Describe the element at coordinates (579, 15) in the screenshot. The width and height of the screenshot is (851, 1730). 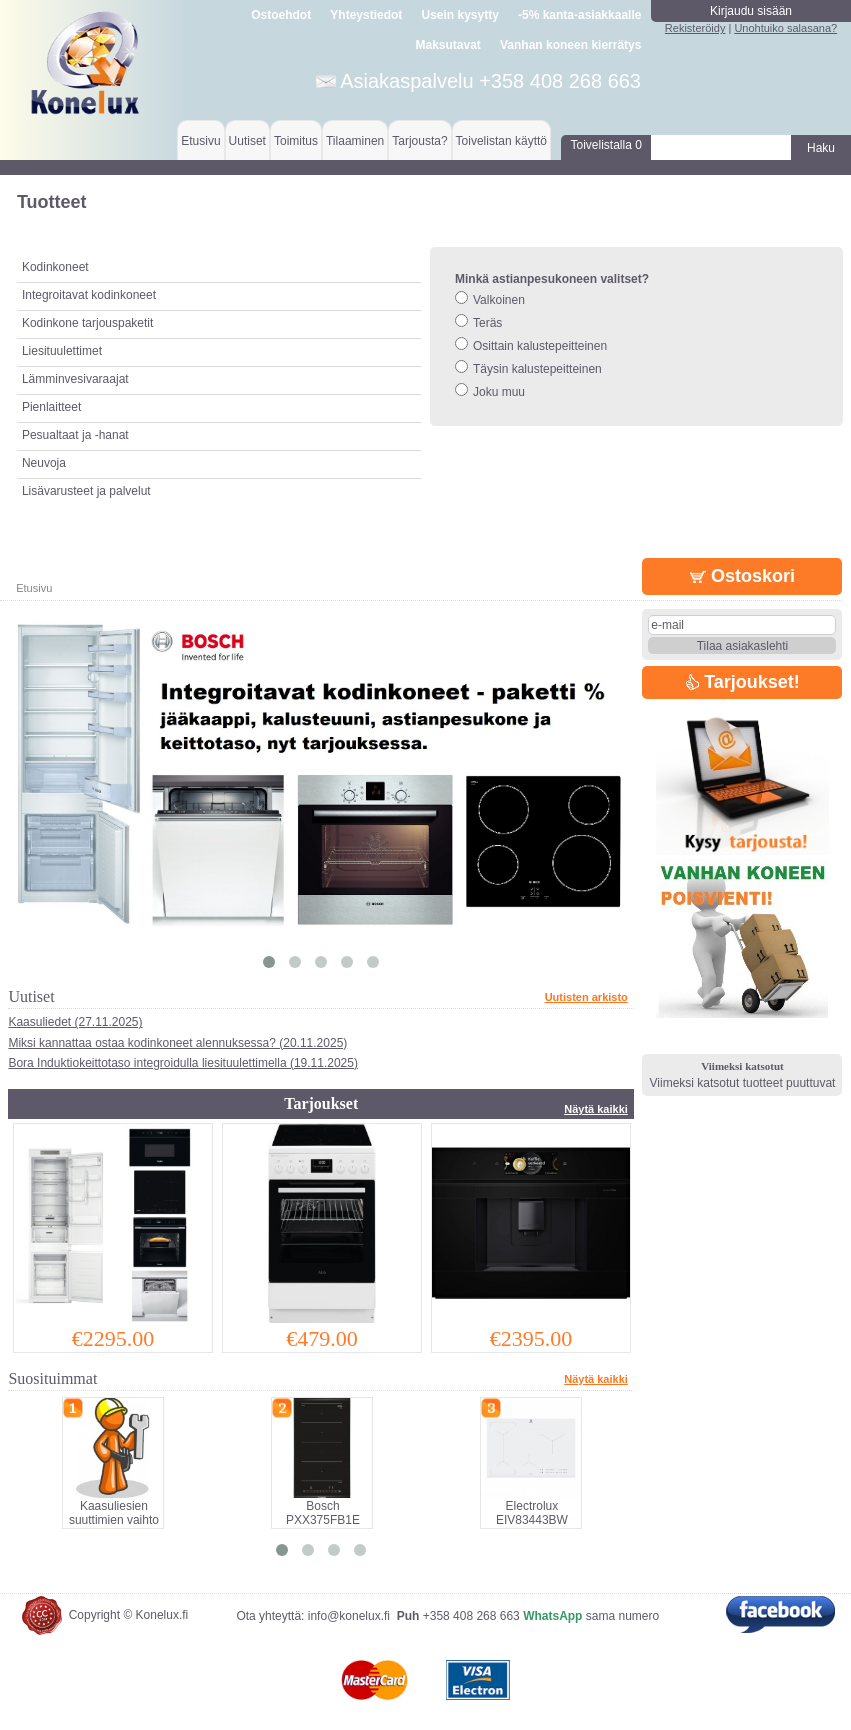
I see `-5% kanta-asiakkaalle` at that location.